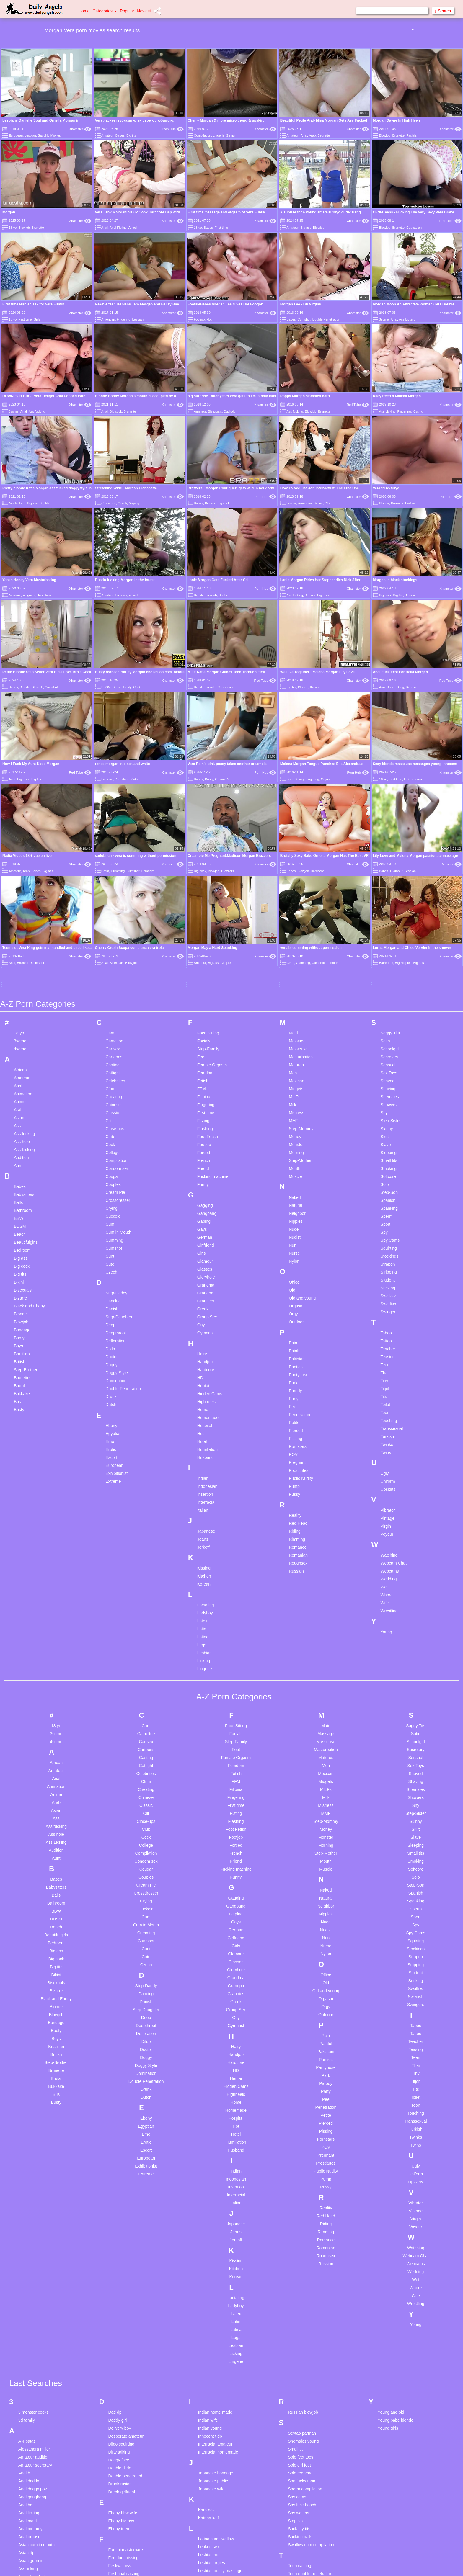  I want to click on Blowjob, so click(385, 135).